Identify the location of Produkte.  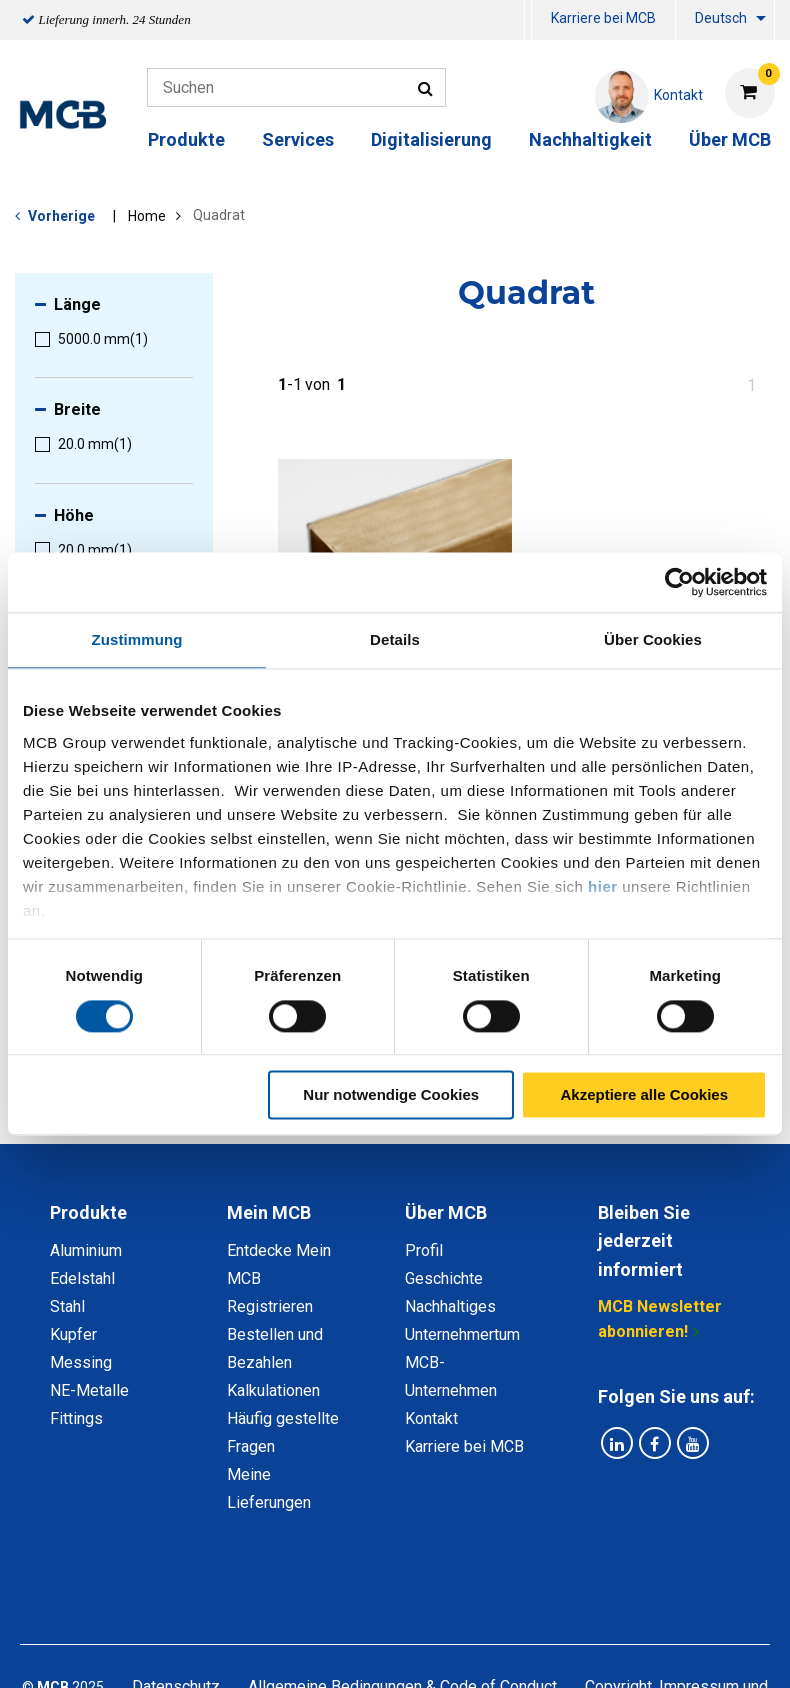
(186, 139).